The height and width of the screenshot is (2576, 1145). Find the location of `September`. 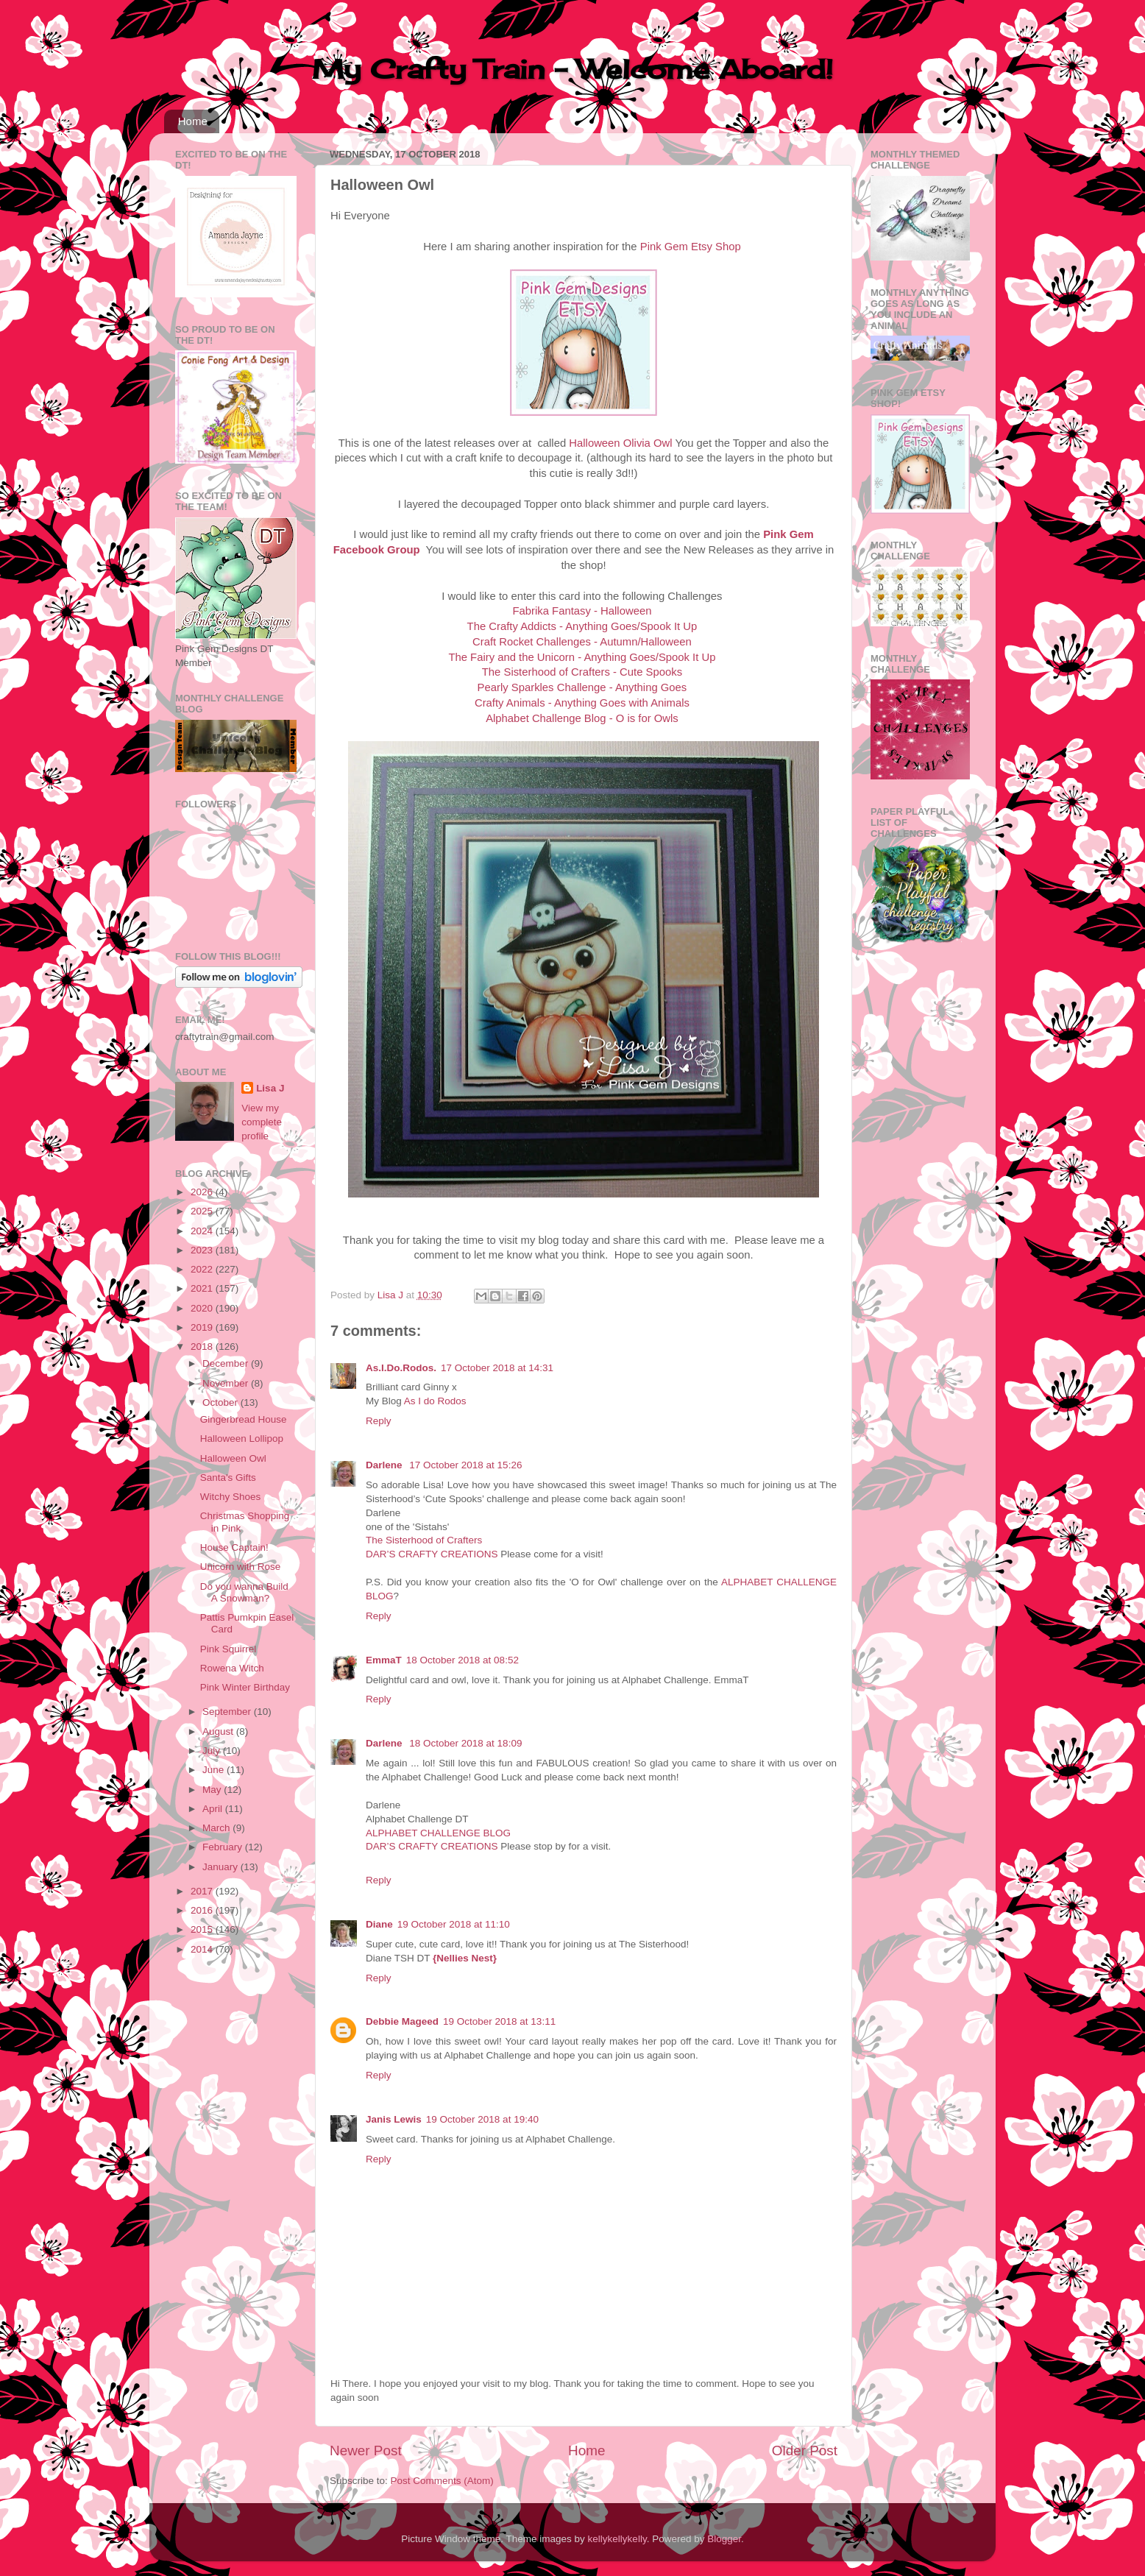

September is located at coordinates (228, 1711).